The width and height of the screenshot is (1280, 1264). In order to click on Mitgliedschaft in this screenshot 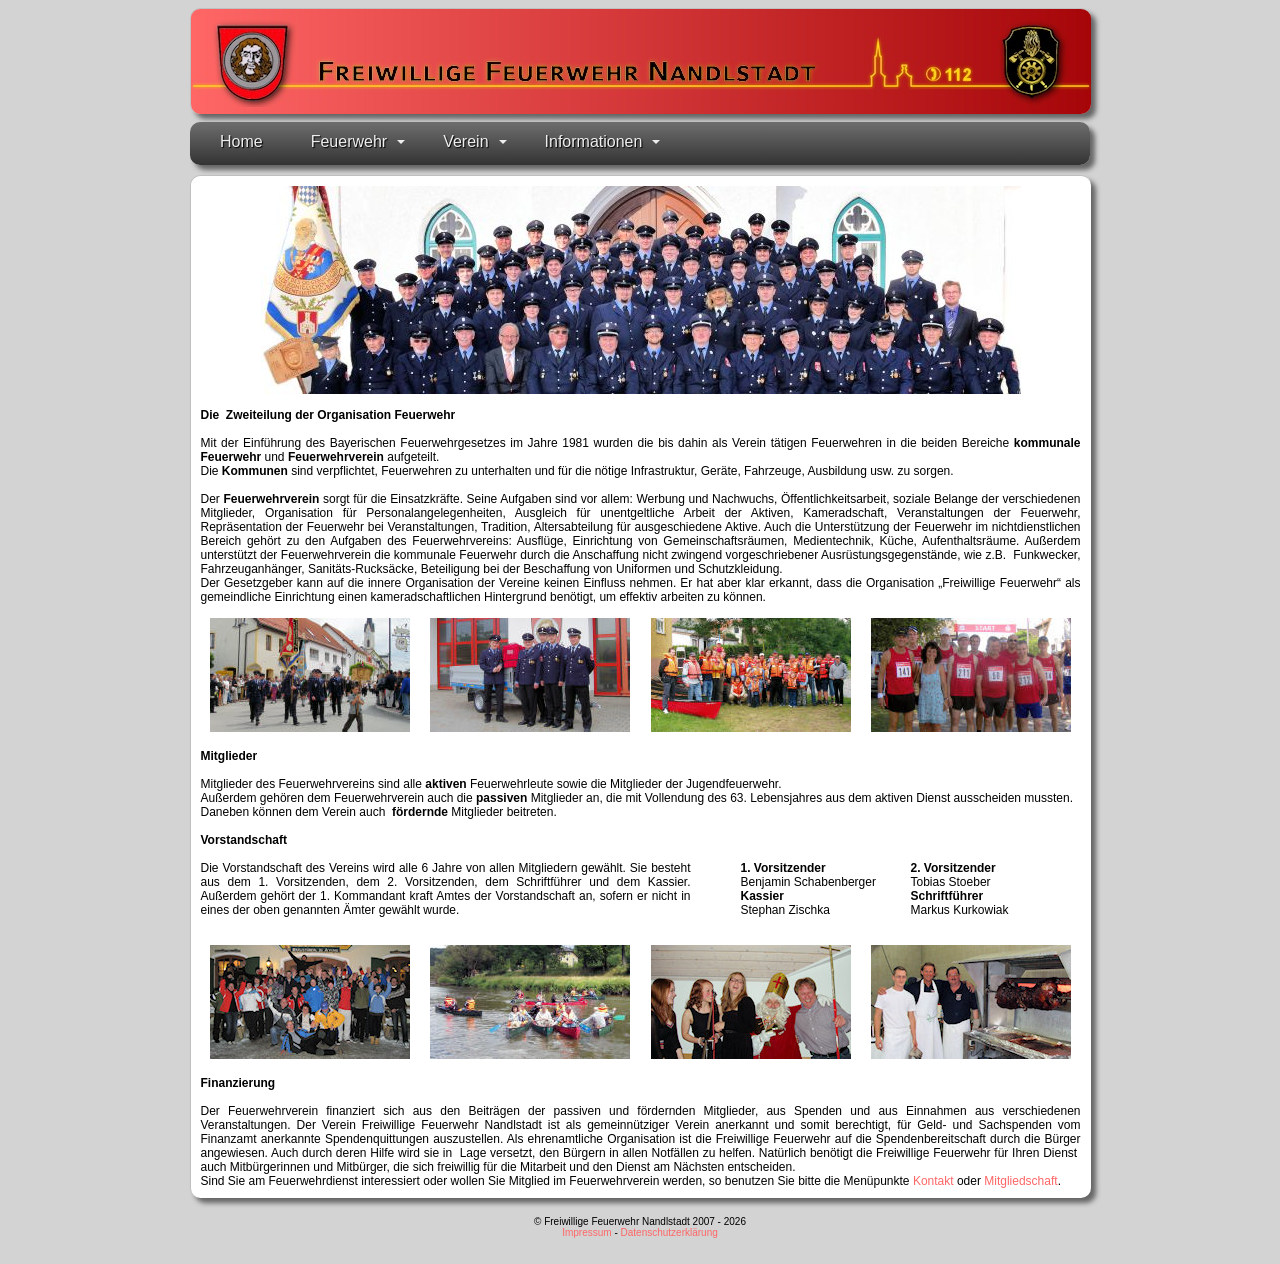, I will do `click(1020, 1181)`.